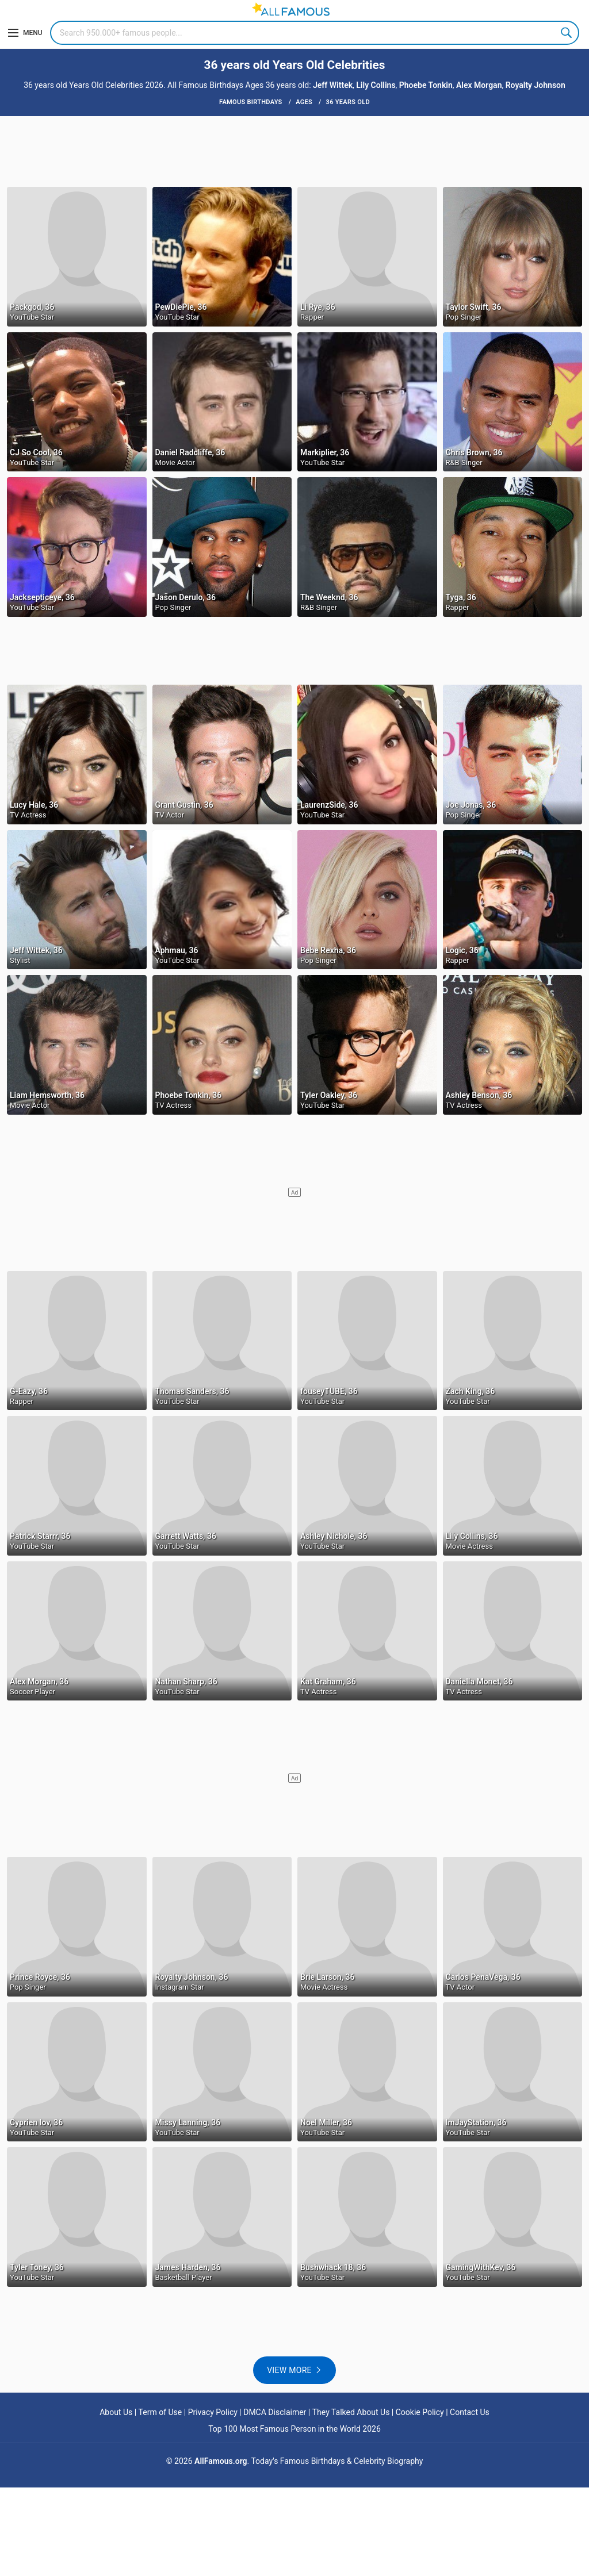 The image size is (589, 2576). Describe the element at coordinates (25, 32) in the screenshot. I see `[Menu]` at that location.